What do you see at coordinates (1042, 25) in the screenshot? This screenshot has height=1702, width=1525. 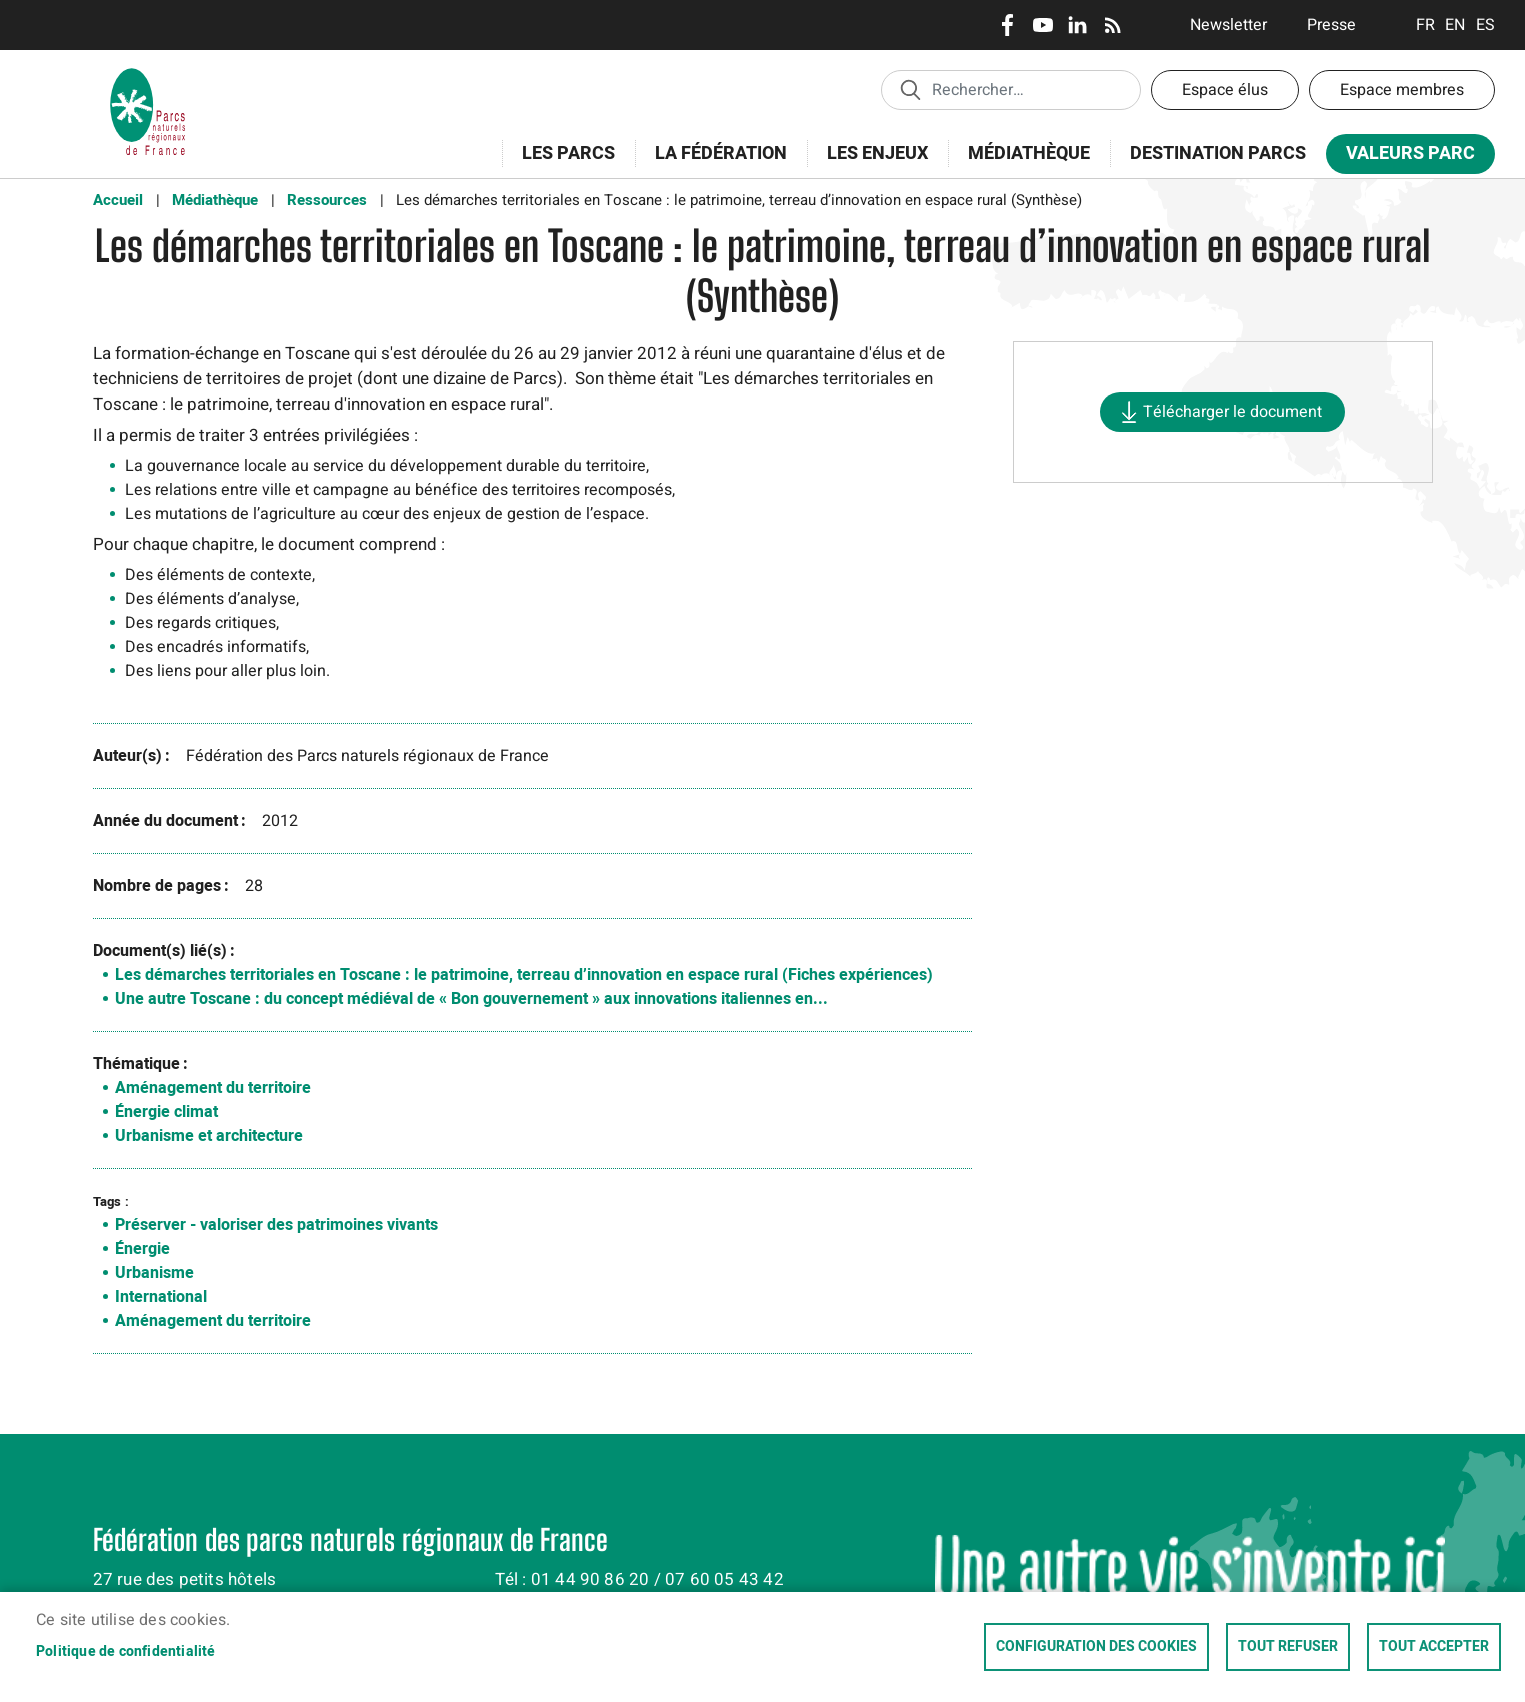 I see `Youtube` at bounding box center [1042, 25].